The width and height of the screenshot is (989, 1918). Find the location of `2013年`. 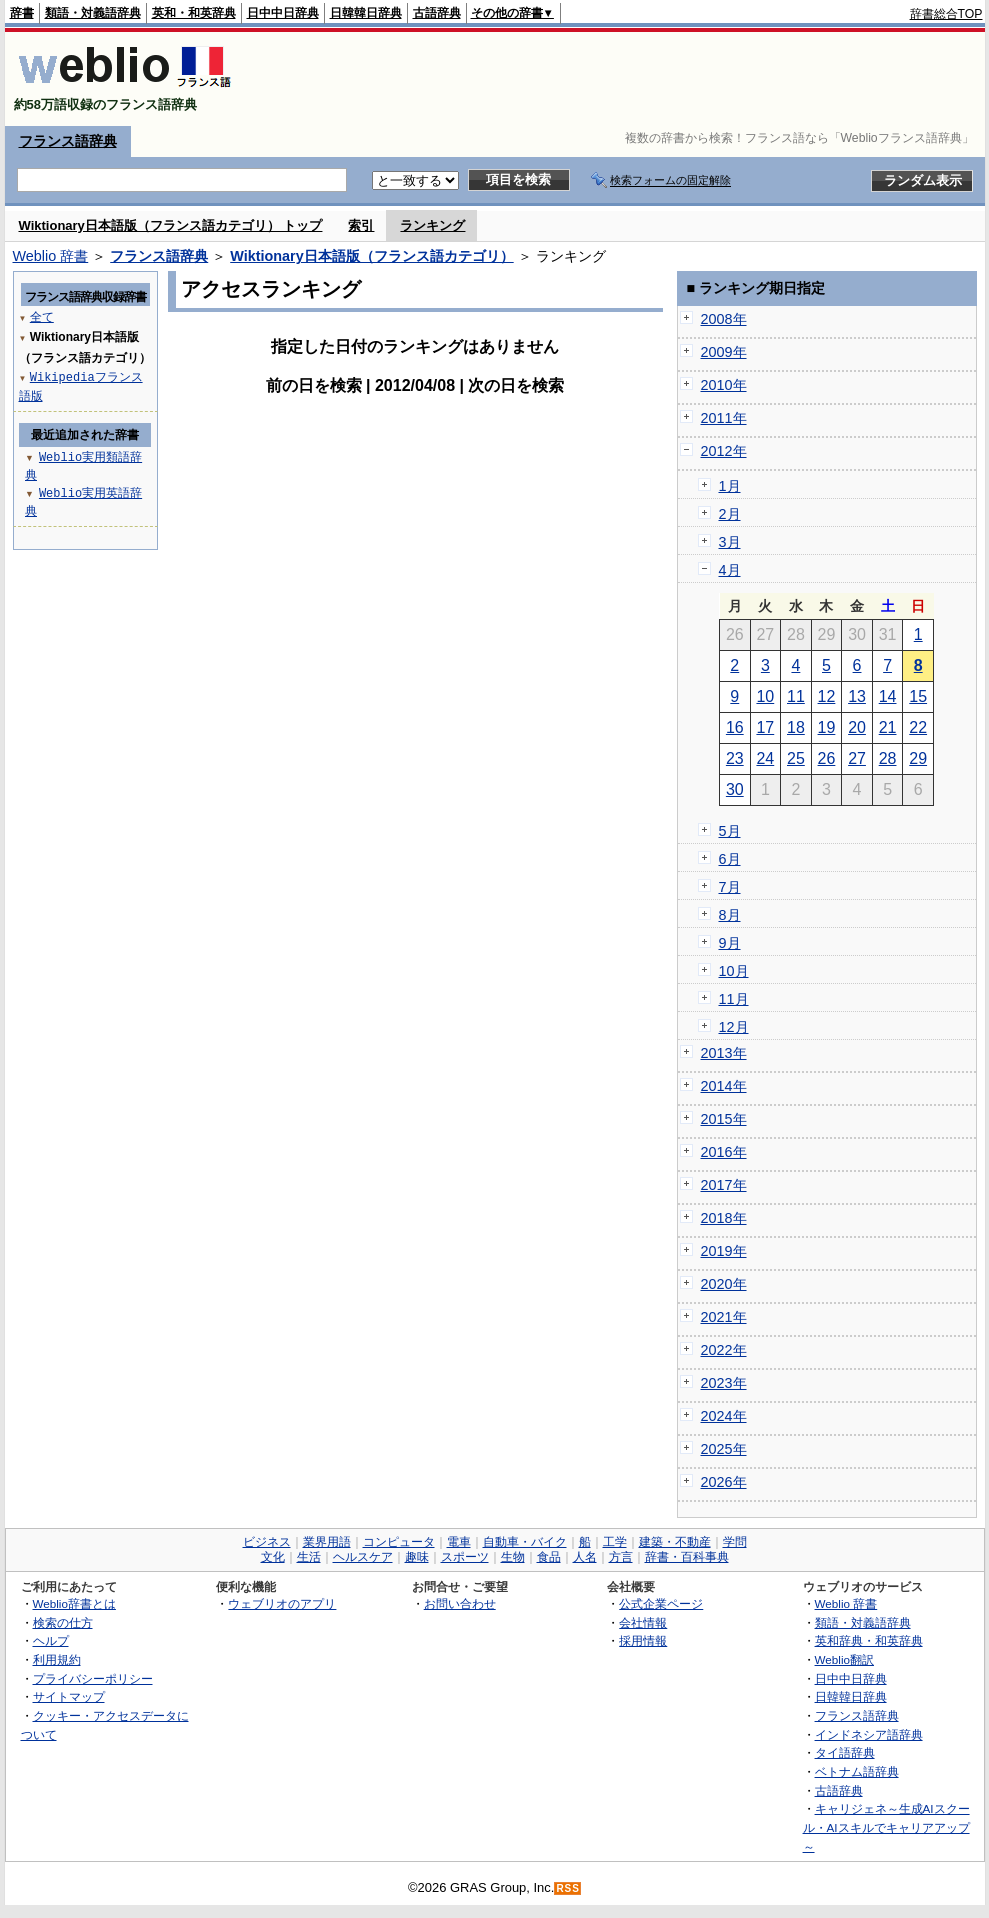

2013年 is located at coordinates (724, 1053).